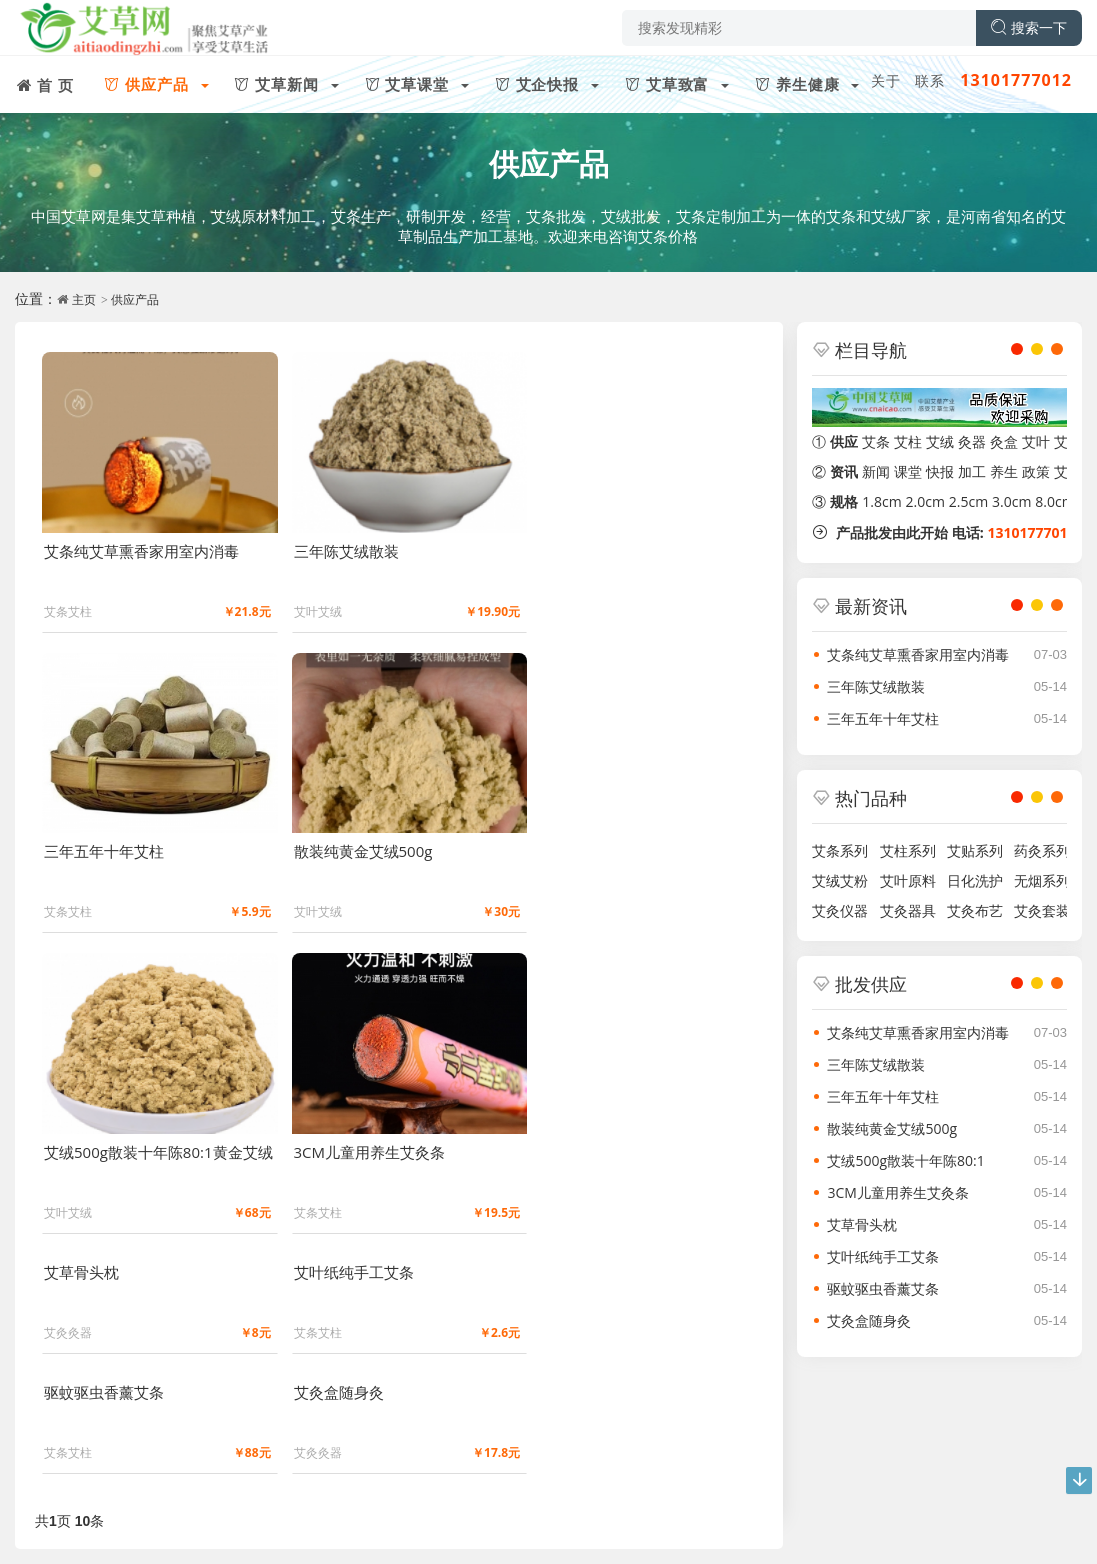 This screenshot has width=1097, height=1564. I want to click on 散装纯黄金艾绒500g, so click(892, 1128).